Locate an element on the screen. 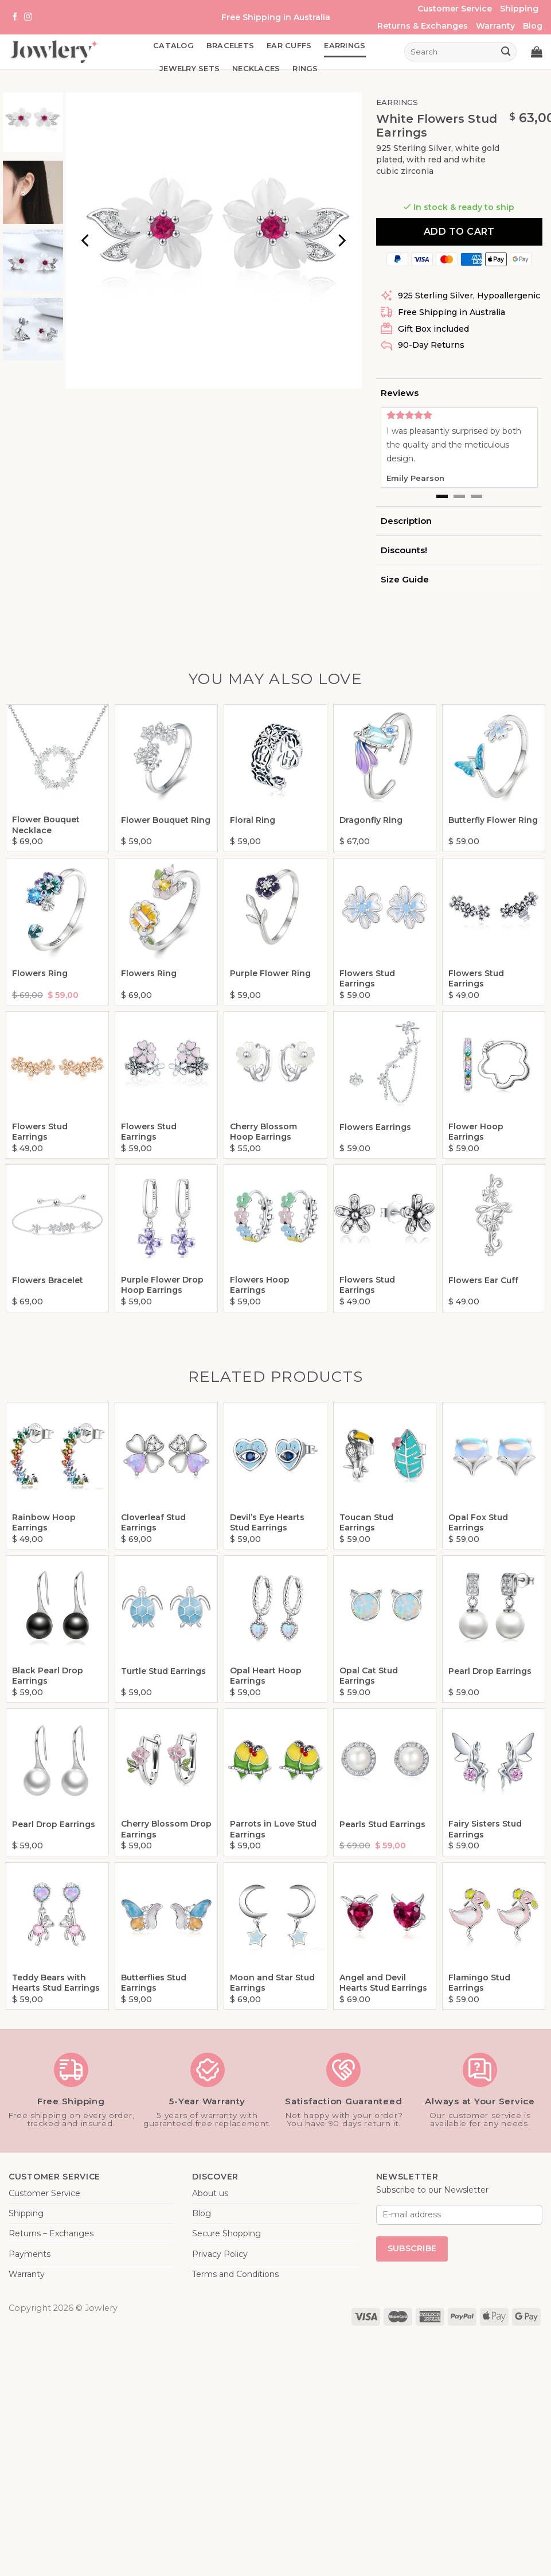 Image resolution: width=551 pixels, height=2576 pixels. Cherry Blossom Drop Earrings is located at coordinates (166, 1829).